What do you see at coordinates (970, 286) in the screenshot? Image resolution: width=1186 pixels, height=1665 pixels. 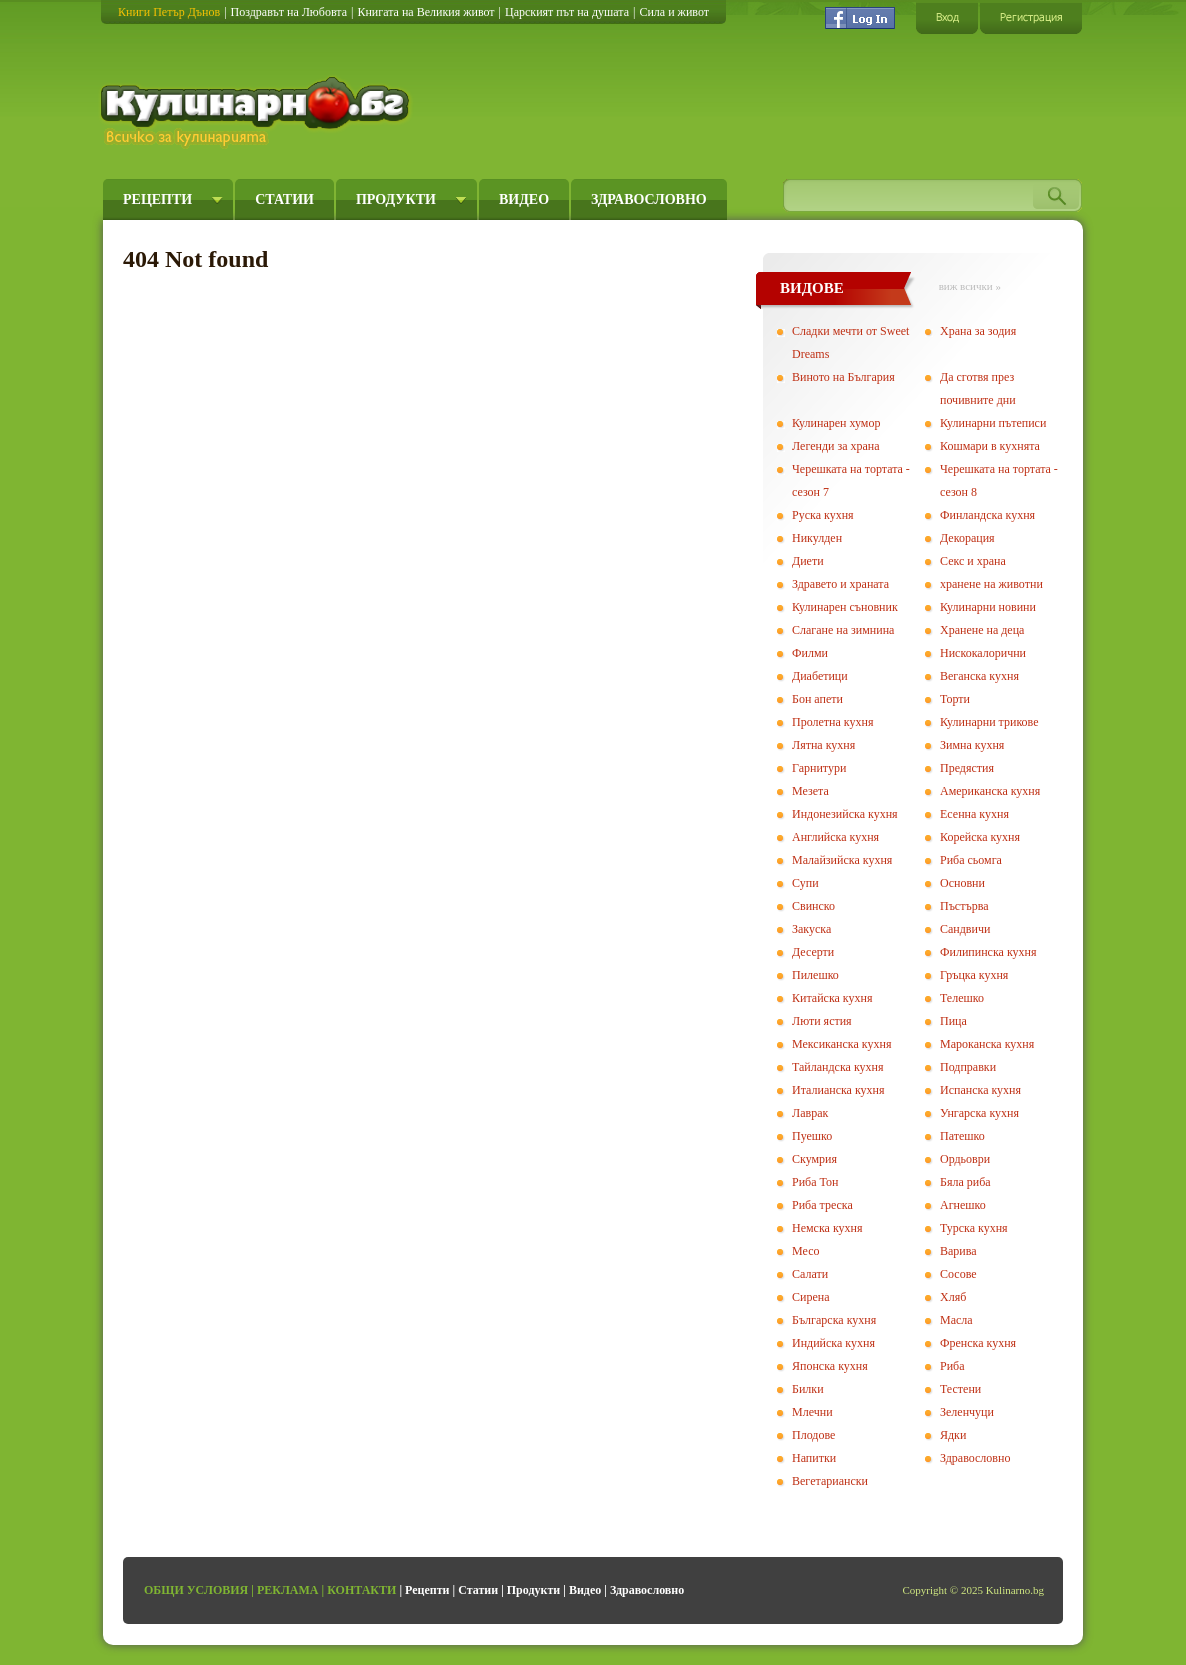 I see `виж всички »` at bounding box center [970, 286].